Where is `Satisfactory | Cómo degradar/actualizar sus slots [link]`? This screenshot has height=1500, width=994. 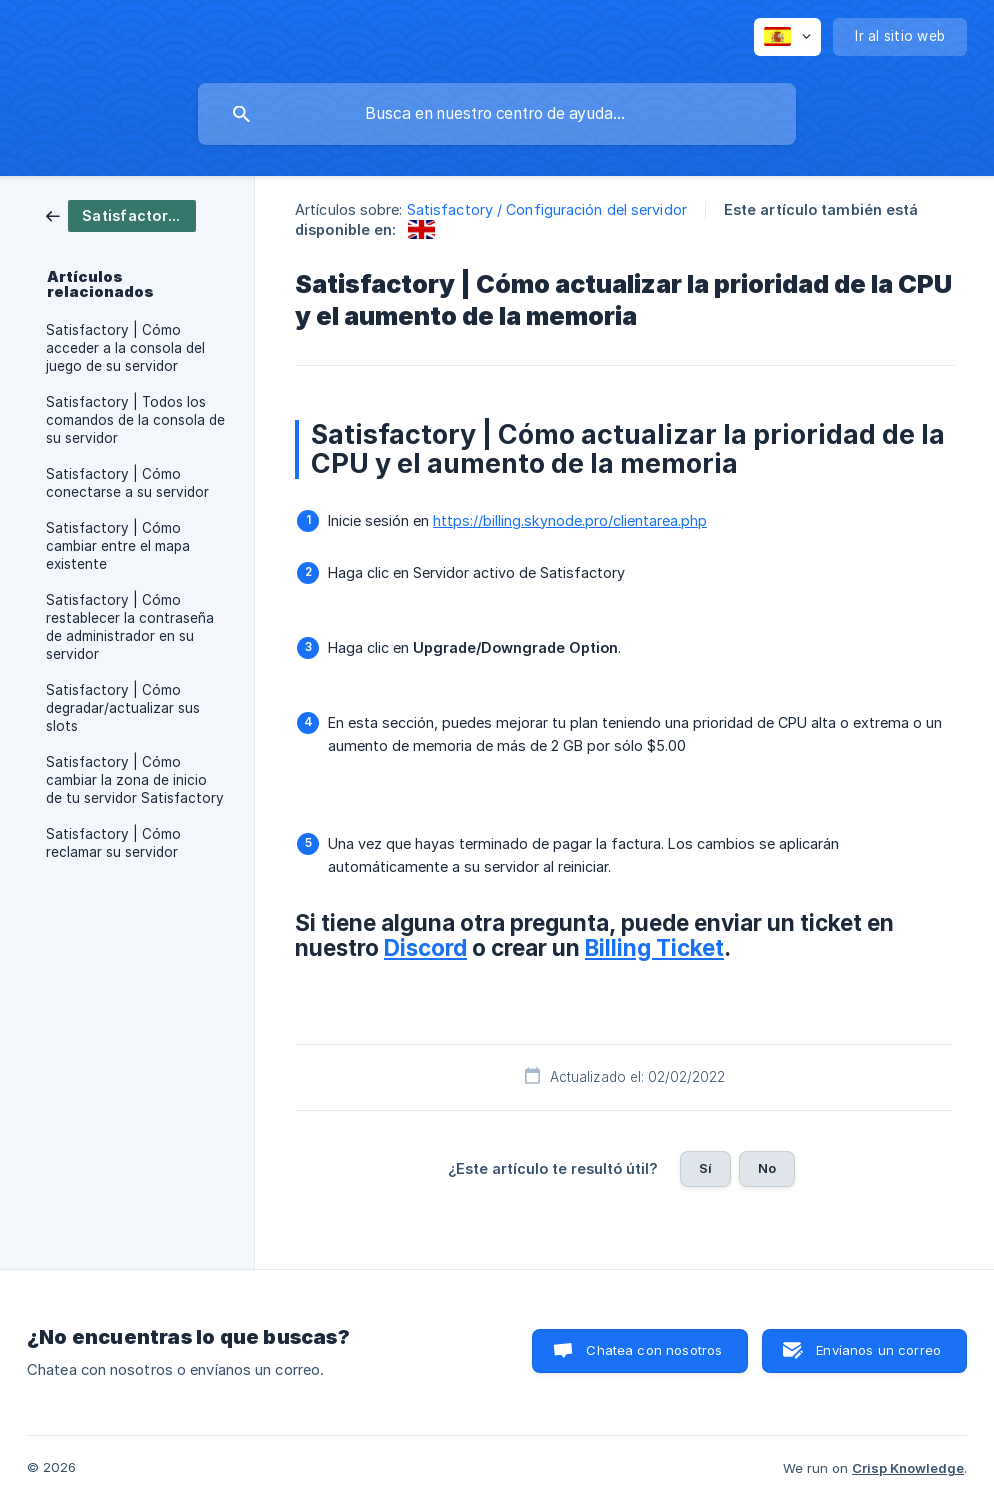
Satisfactory | Cómo degradar/actualizar sus slots [link] is located at coordinates (123, 708).